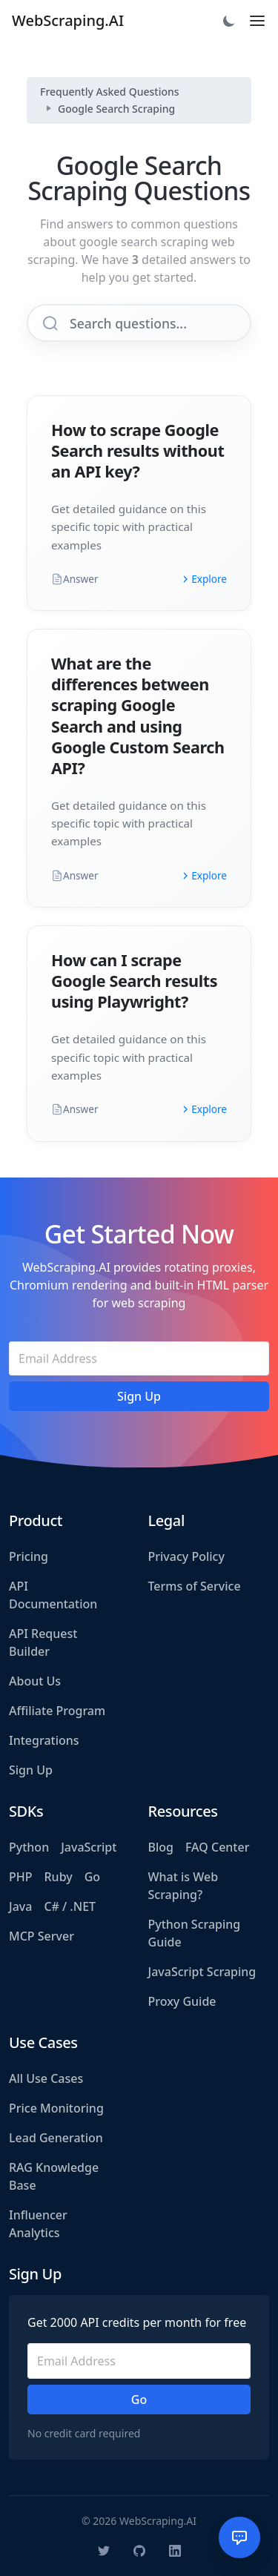 This screenshot has width=278, height=2576. I want to click on Pricing, so click(28, 1556).